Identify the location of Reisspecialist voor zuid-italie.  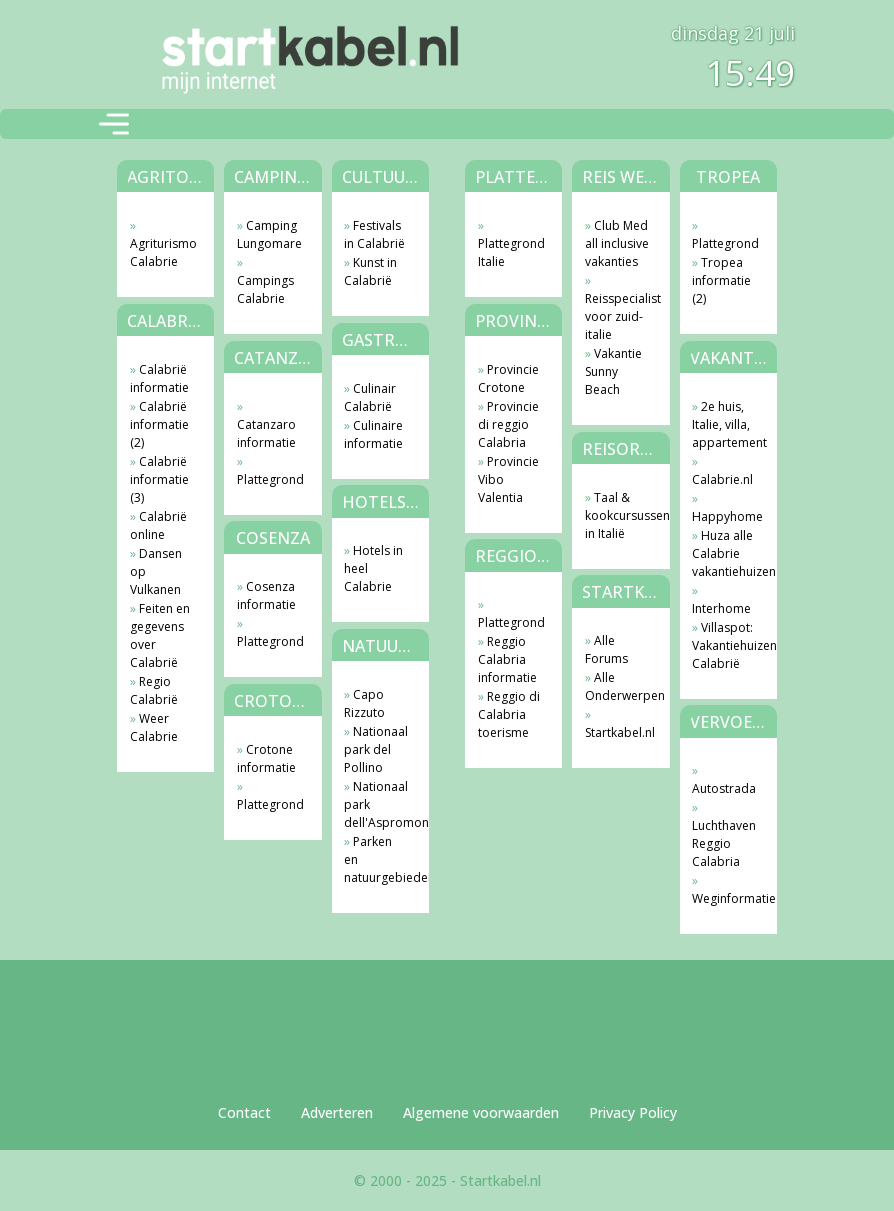
(617, 316).